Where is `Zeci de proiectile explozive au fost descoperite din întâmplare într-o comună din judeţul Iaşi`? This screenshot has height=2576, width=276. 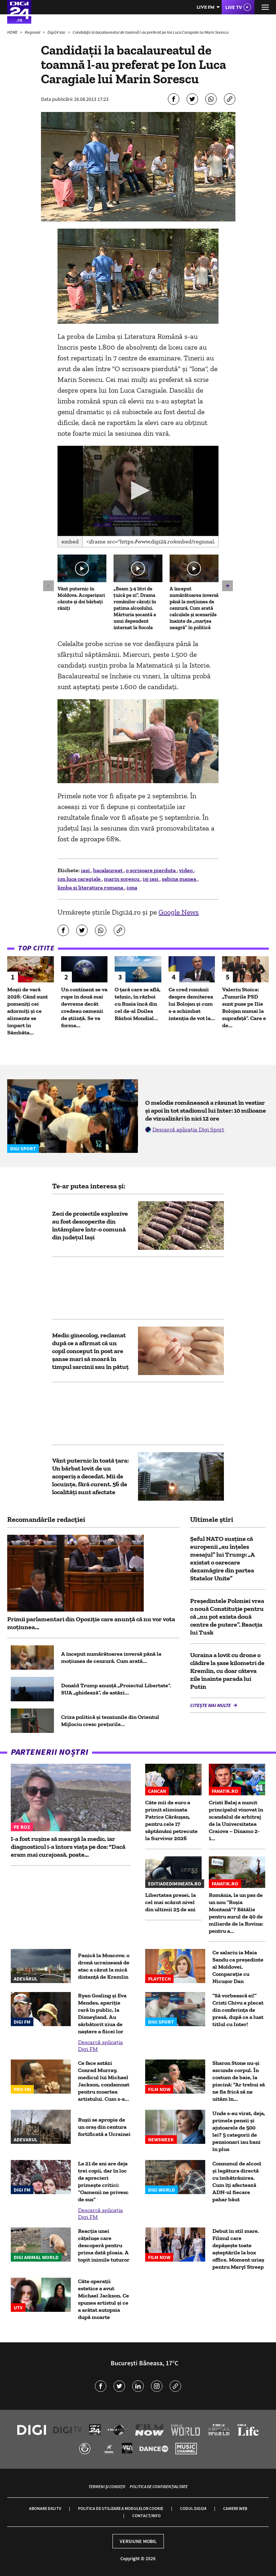 Zeci de proiectile explozive au fost descoperite din întâmplare într-o comună din judeţul Iaşi is located at coordinates (90, 1225).